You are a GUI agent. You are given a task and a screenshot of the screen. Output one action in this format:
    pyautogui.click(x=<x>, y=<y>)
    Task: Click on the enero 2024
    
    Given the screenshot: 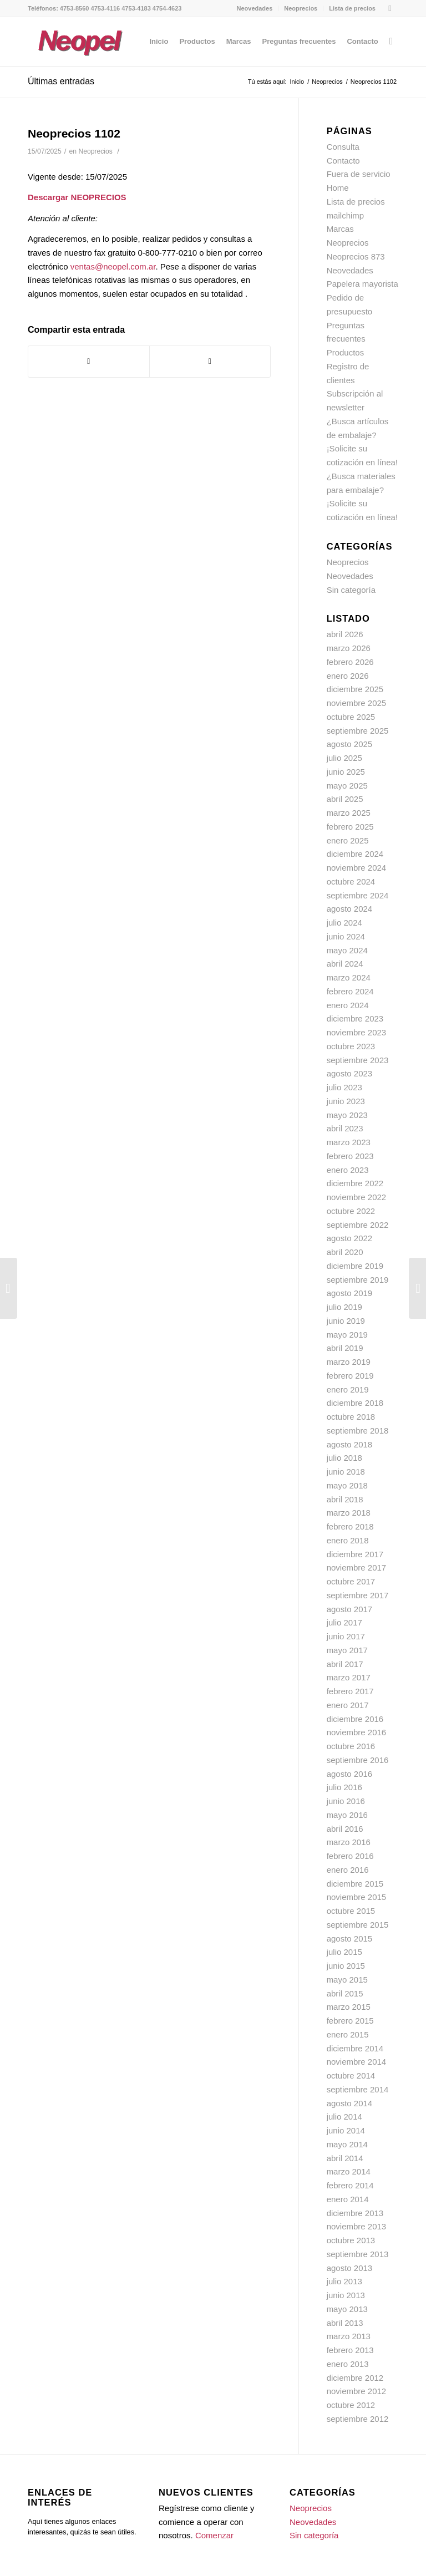 What is the action you would take?
    pyautogui.click(x=348, y=1005)
    